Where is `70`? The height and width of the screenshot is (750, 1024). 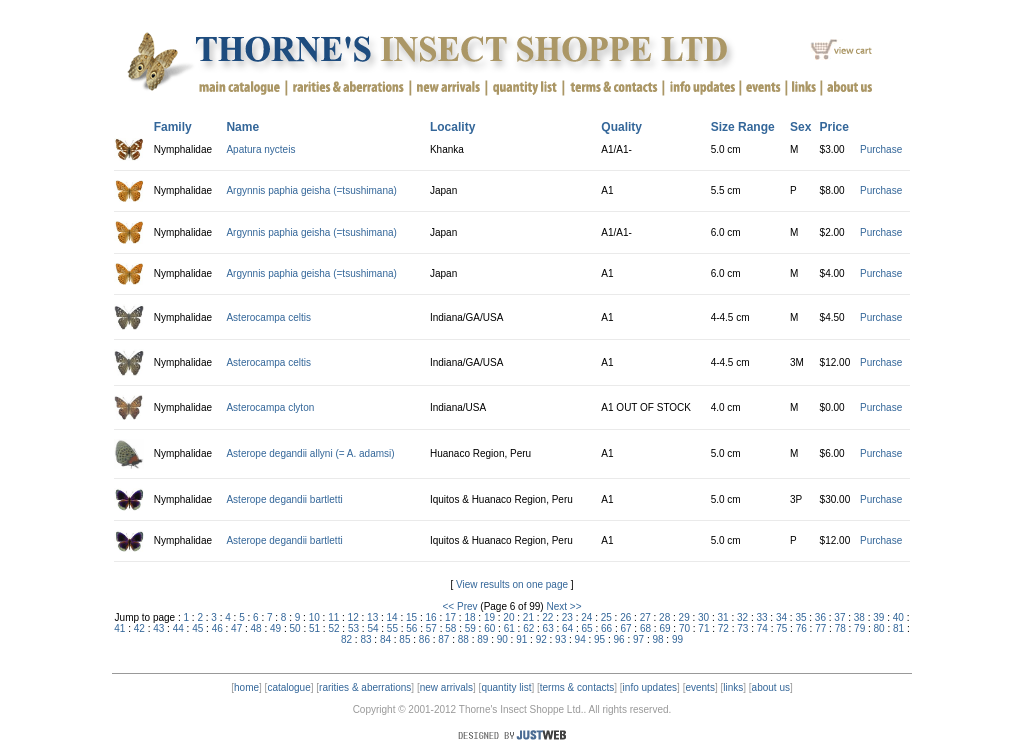 70 is located at coordinates (684, 628).